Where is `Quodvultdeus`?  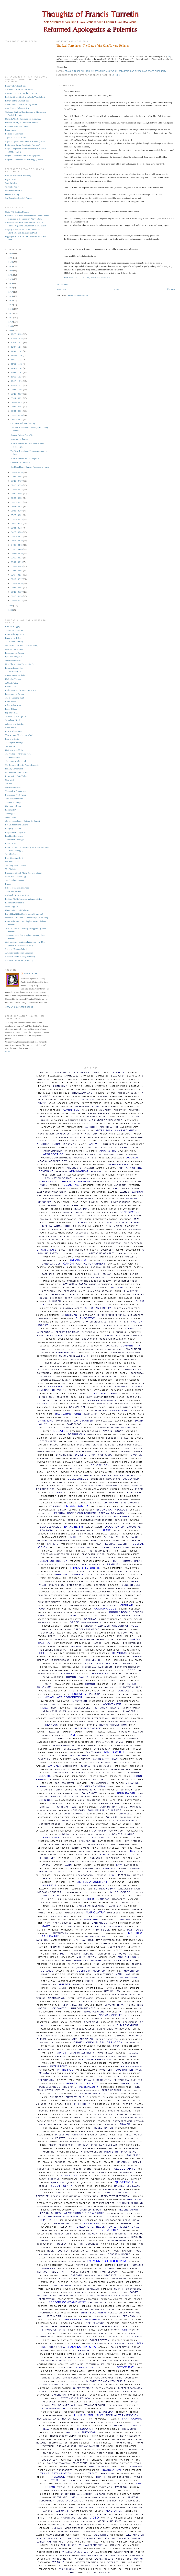
Quodvultdeus is located at coordinates (104, 2183).